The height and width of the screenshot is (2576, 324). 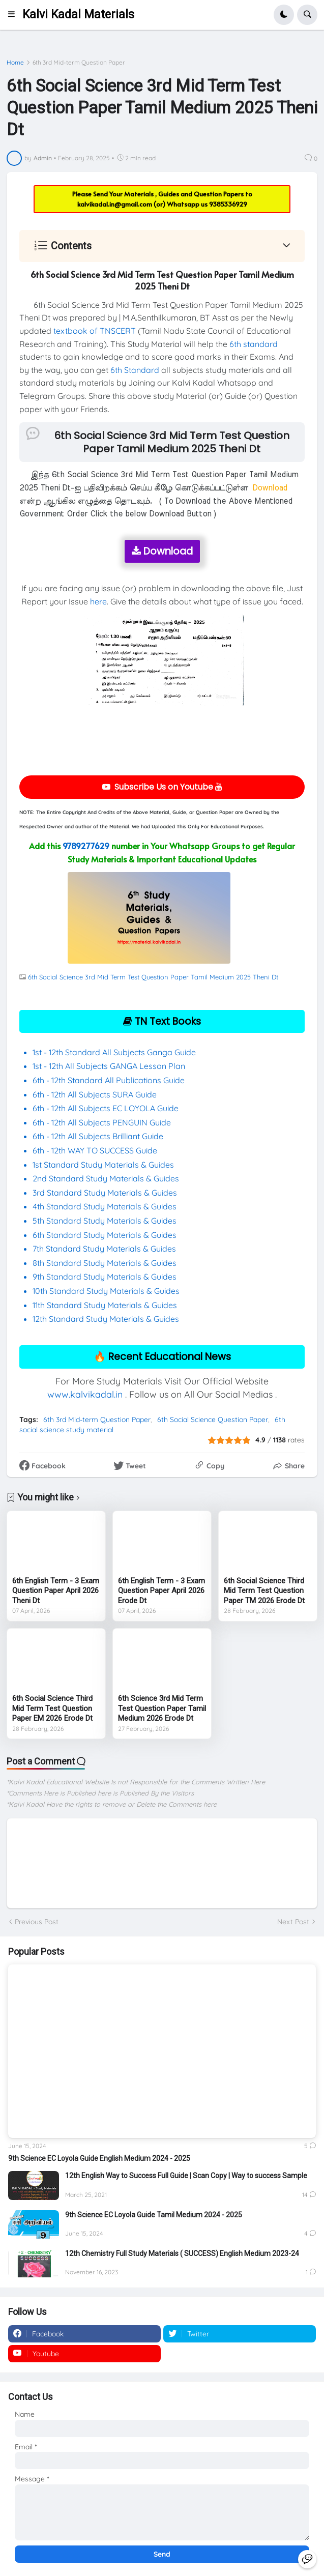 I want to click on 3rd Standard Study Materials & Guides, so click(x=105, y=1193).